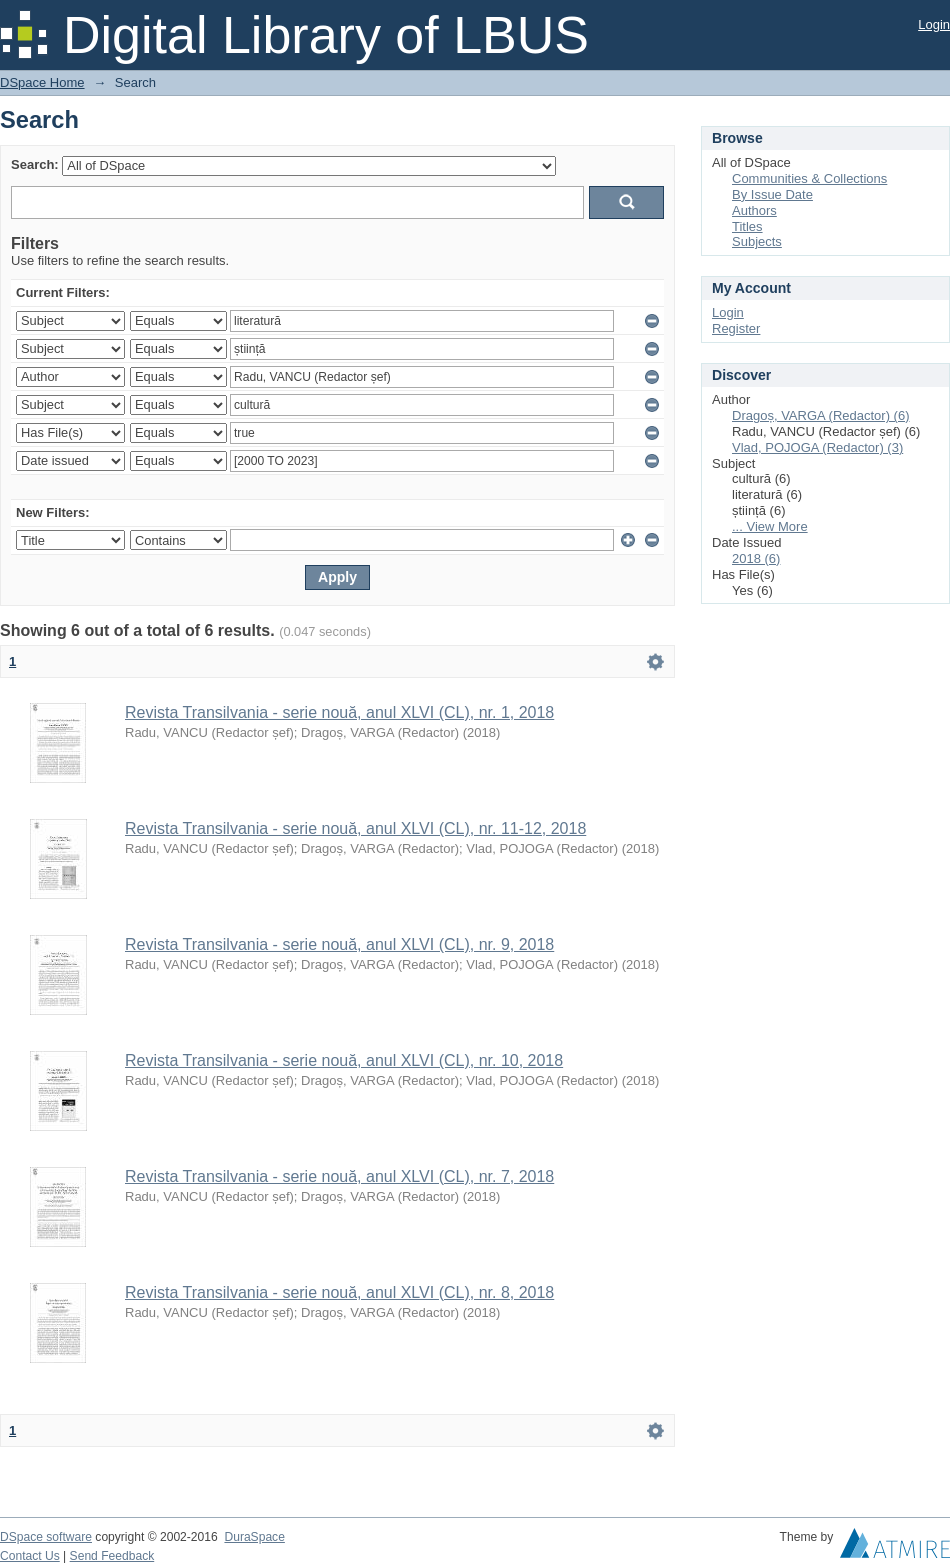 The image size is (950, 1568). I want to click on Dragoș, VARGA (Redactor) (6), so click(820, 415).